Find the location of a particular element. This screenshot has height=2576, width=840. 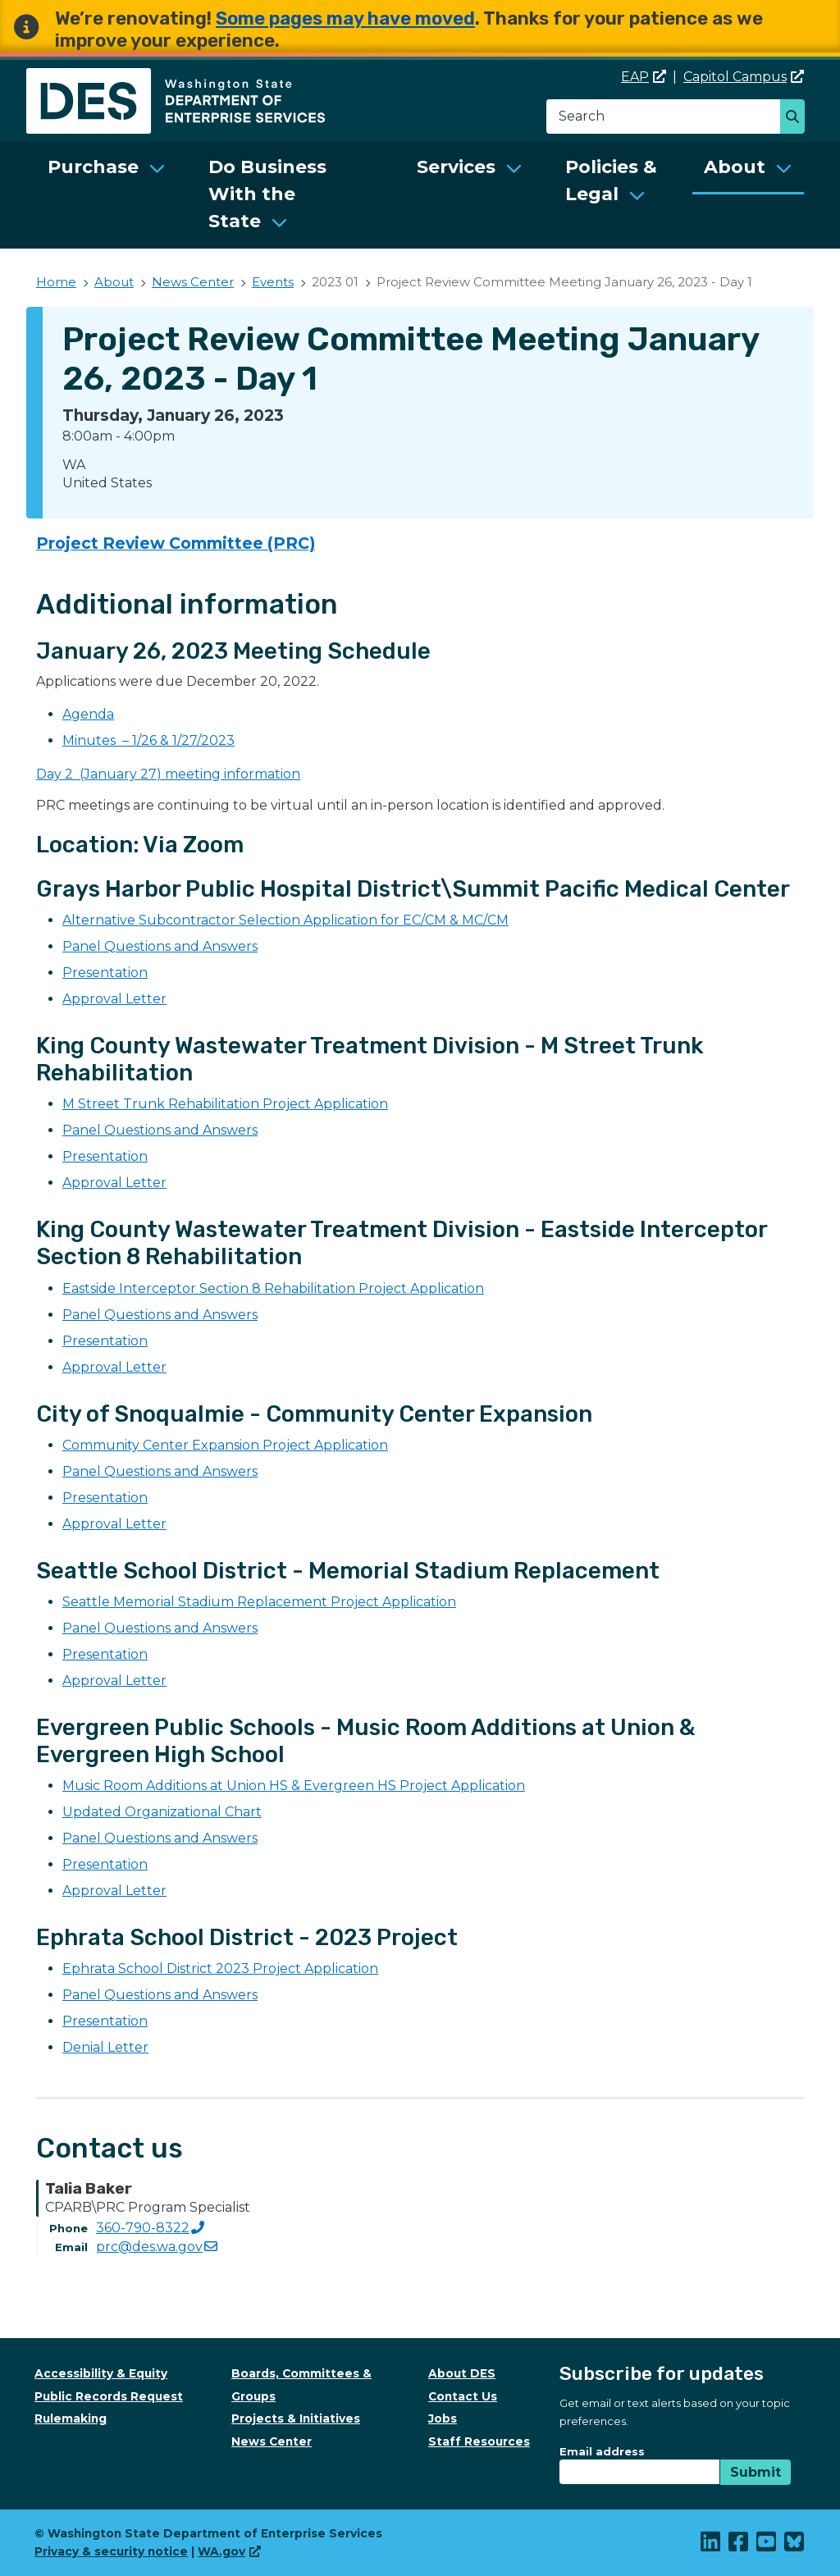

Denial Letter is located at coordinates (105, 2047).